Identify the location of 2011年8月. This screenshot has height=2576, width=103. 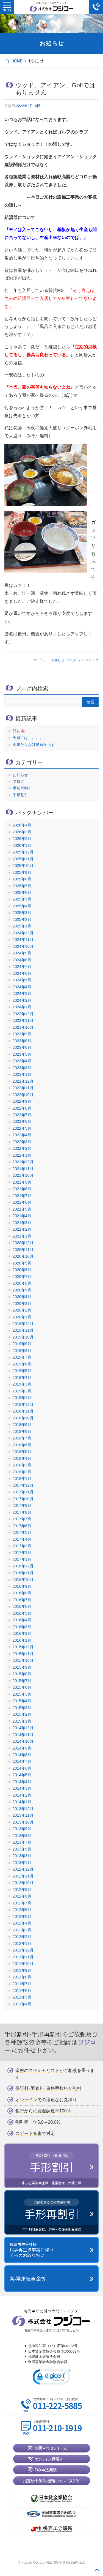
(22, 1977).